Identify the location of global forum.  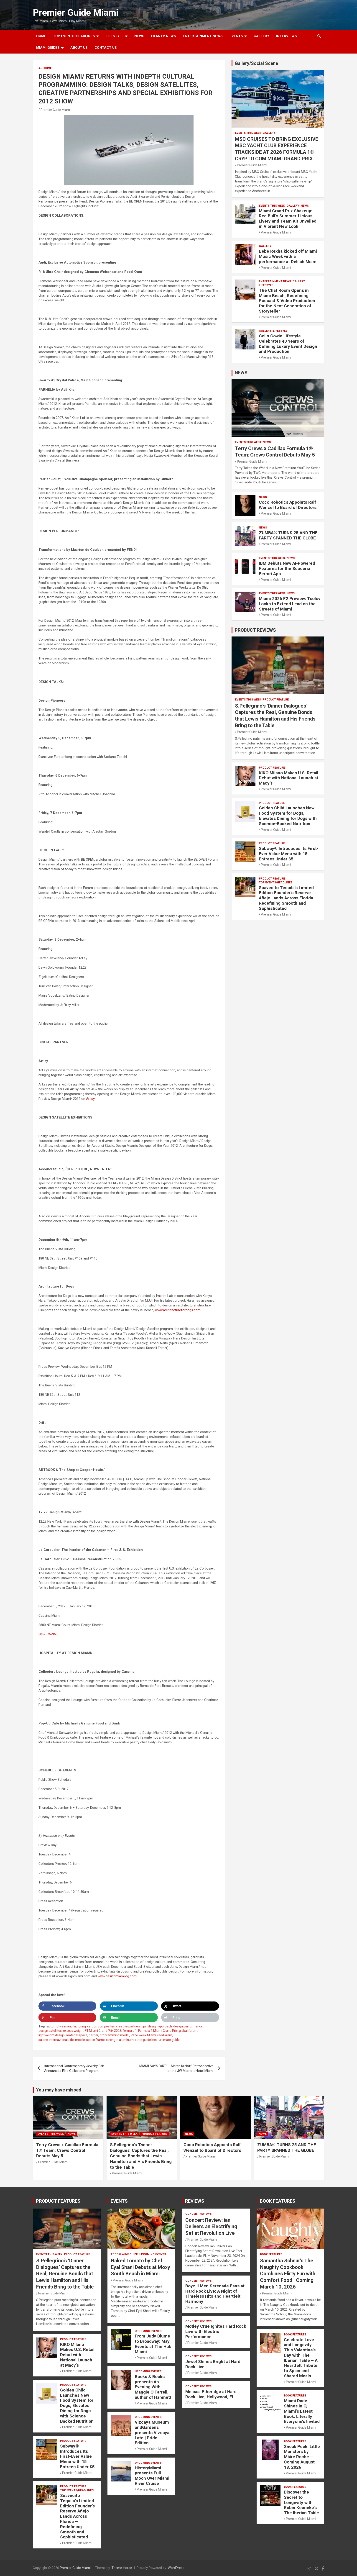
(188, 2030).